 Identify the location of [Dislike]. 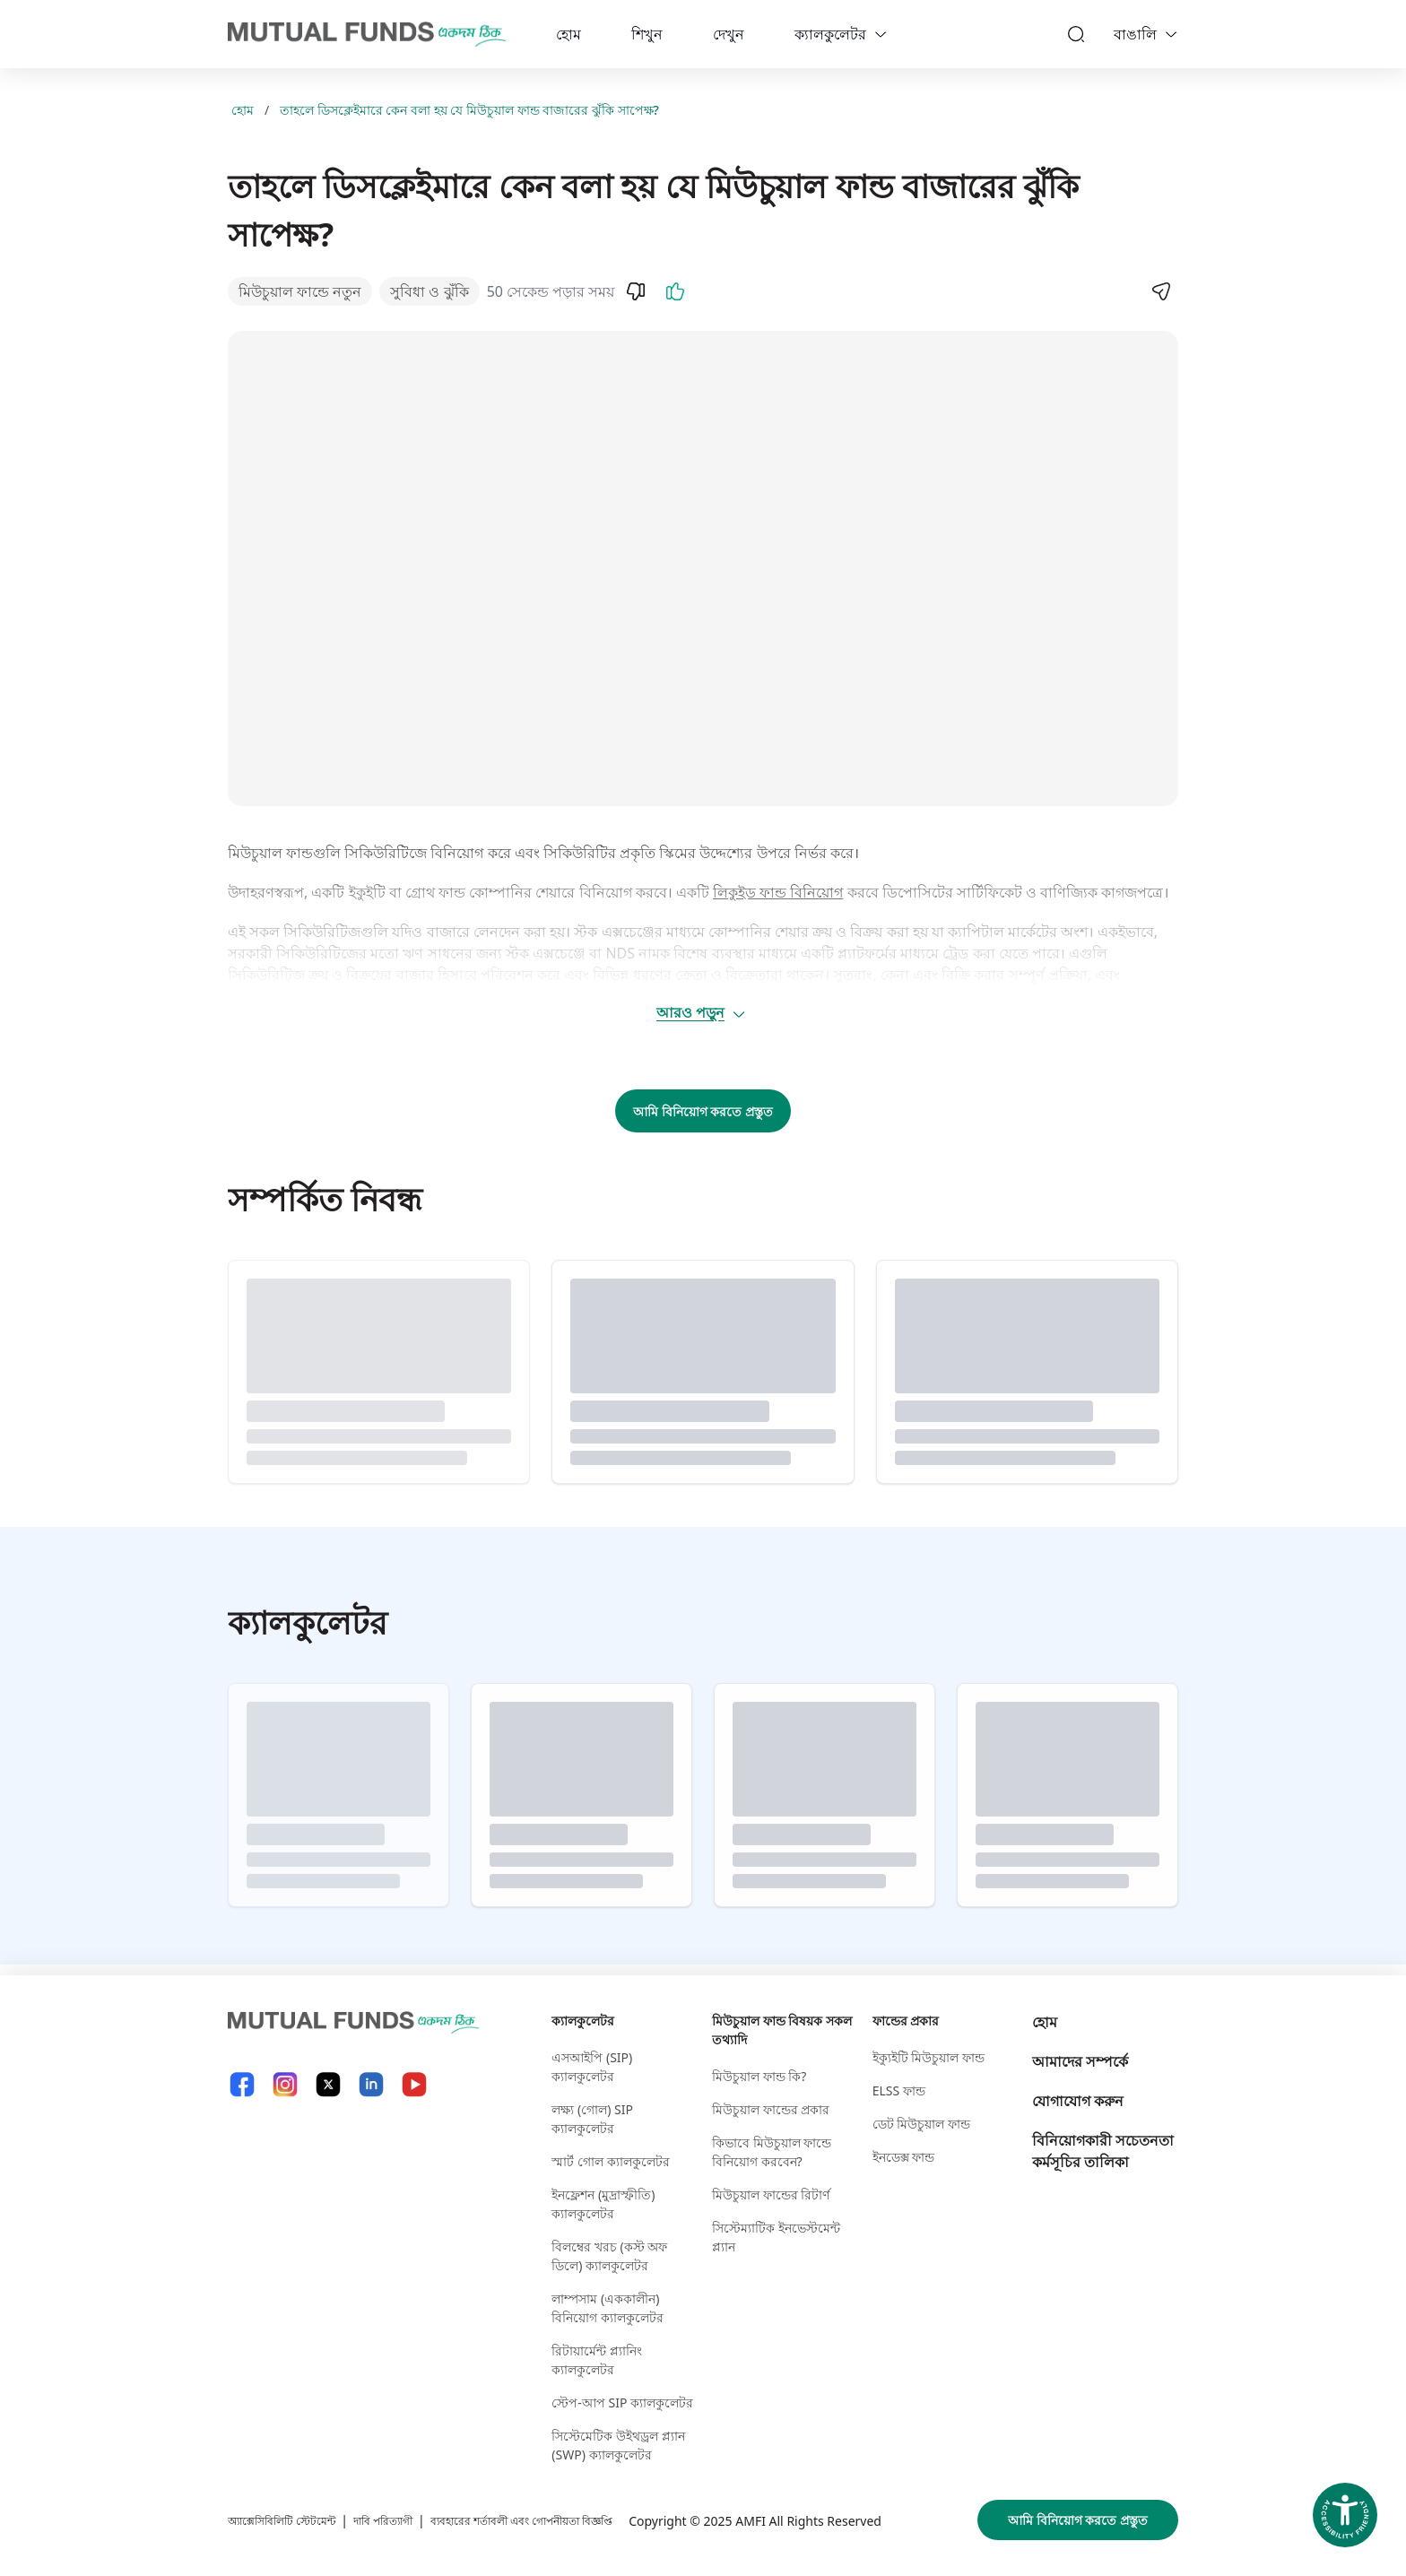
(636, 291).